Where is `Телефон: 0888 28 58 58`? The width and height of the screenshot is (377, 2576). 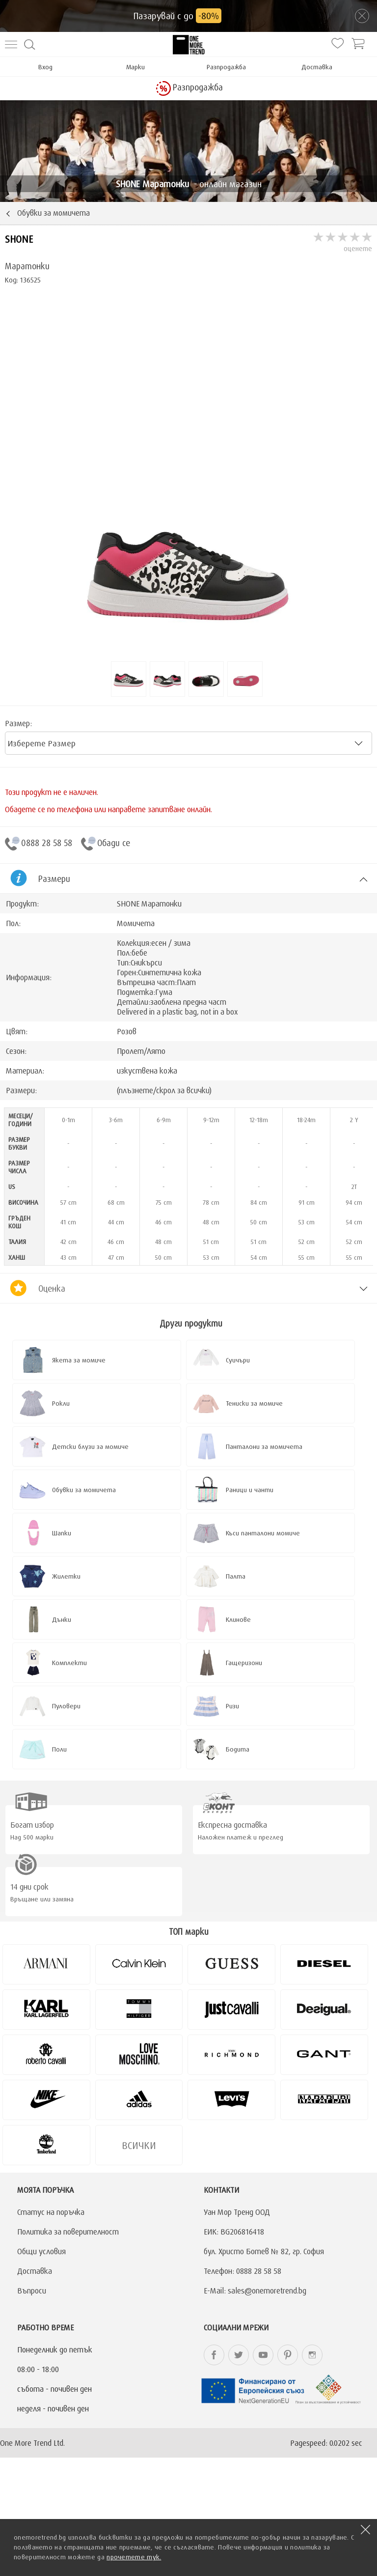 Телефон: 0888 28 58 58 is located at coordinates (242, 2271).